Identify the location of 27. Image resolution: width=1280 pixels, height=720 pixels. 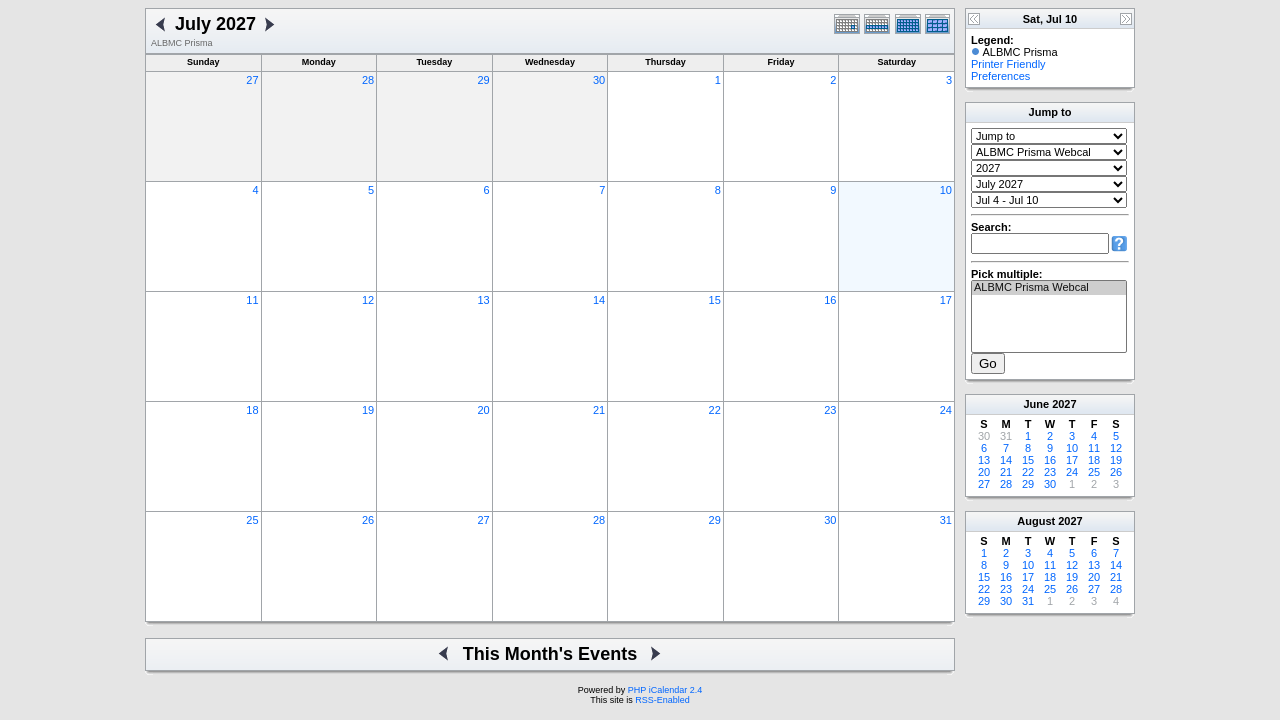
(252, 80).